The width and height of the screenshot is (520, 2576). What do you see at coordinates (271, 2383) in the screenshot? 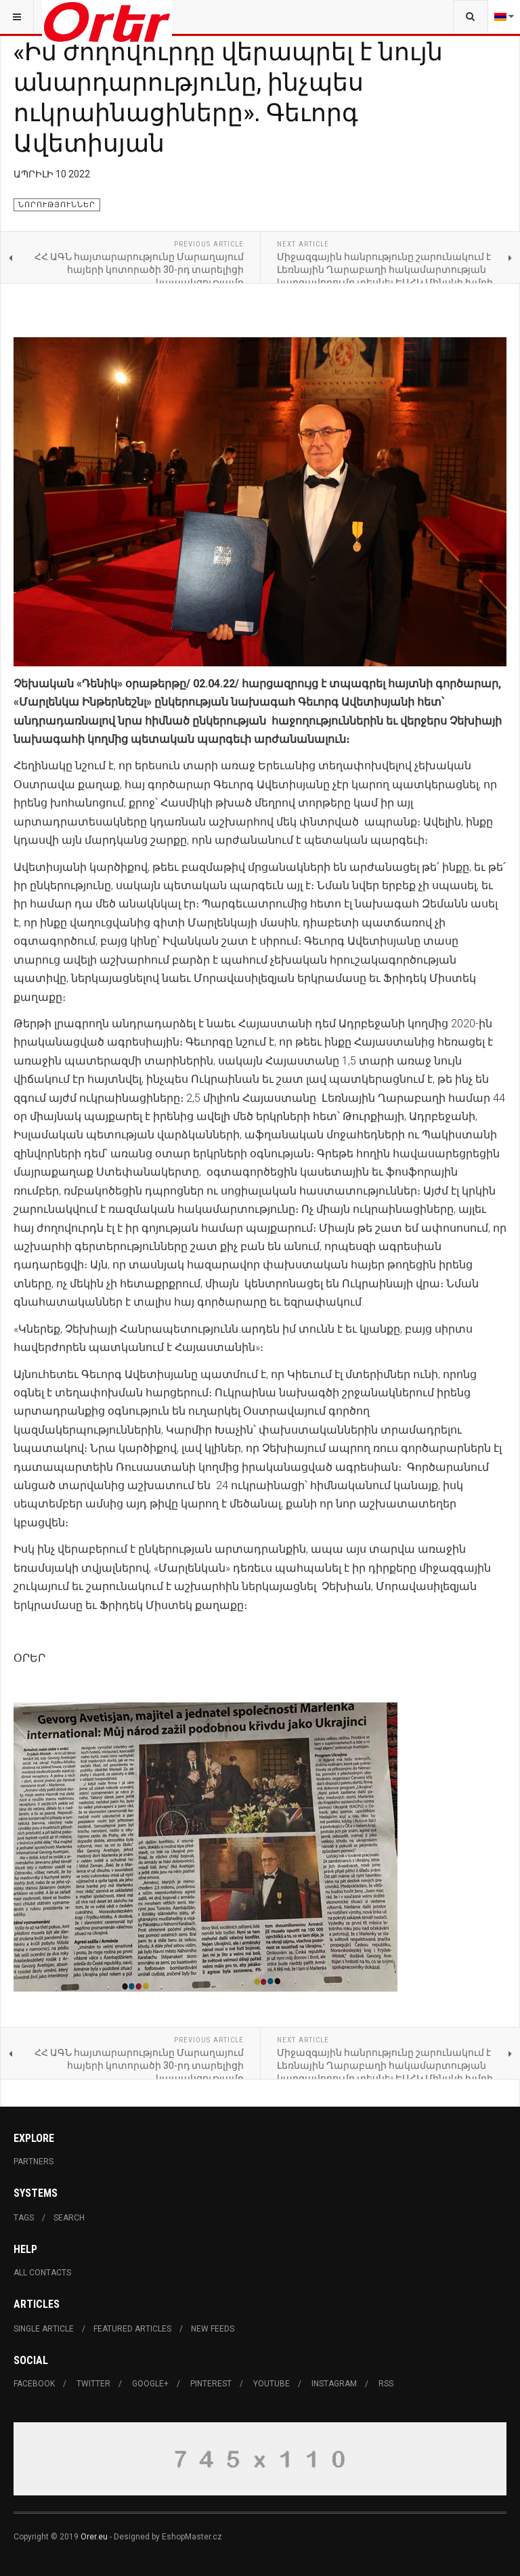
I see `Youtube` at bounding box center [271, 2383].